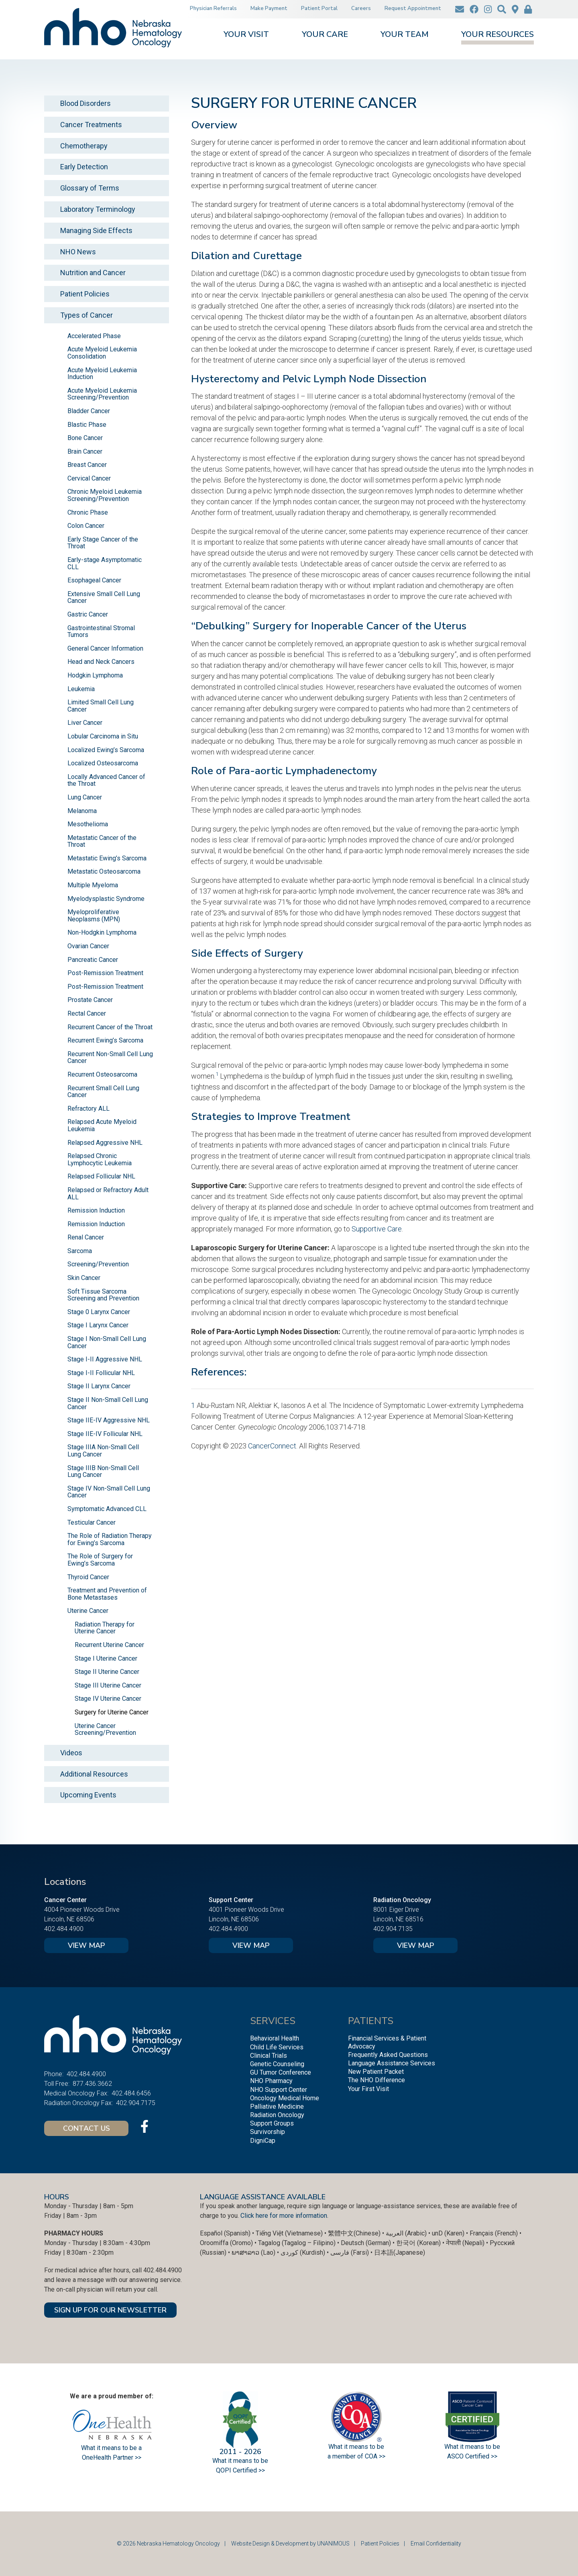 Image resolution: width=578 pixels, height=2576 pixels. Describe the element at coordinates (112, 1712) in the screenshot. I see `Surgery for Uterine Cancer` at that location.